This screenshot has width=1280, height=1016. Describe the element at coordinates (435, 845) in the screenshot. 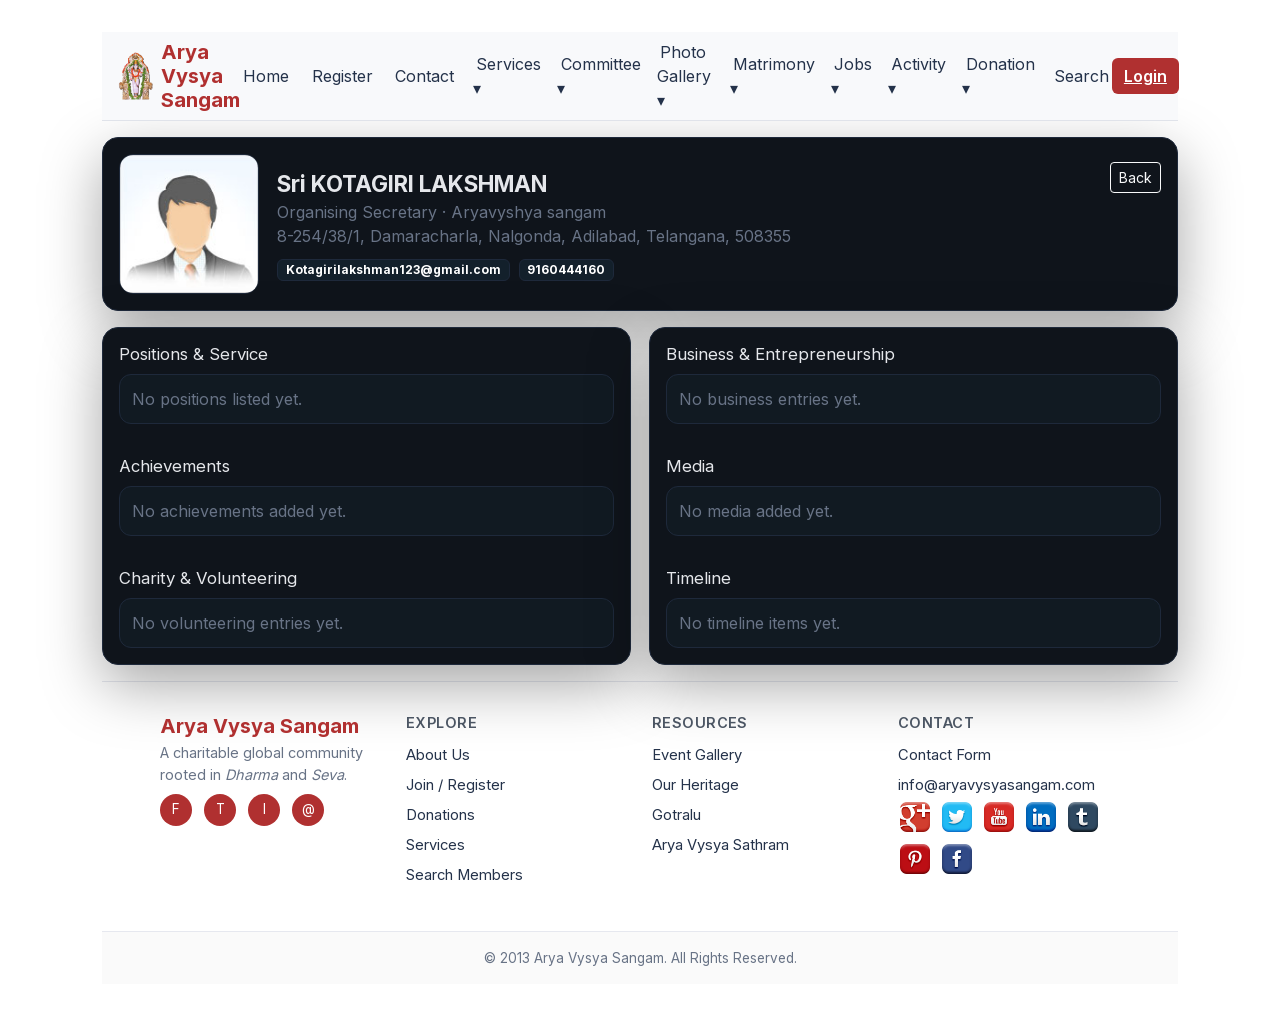

I see `Services` at that location.